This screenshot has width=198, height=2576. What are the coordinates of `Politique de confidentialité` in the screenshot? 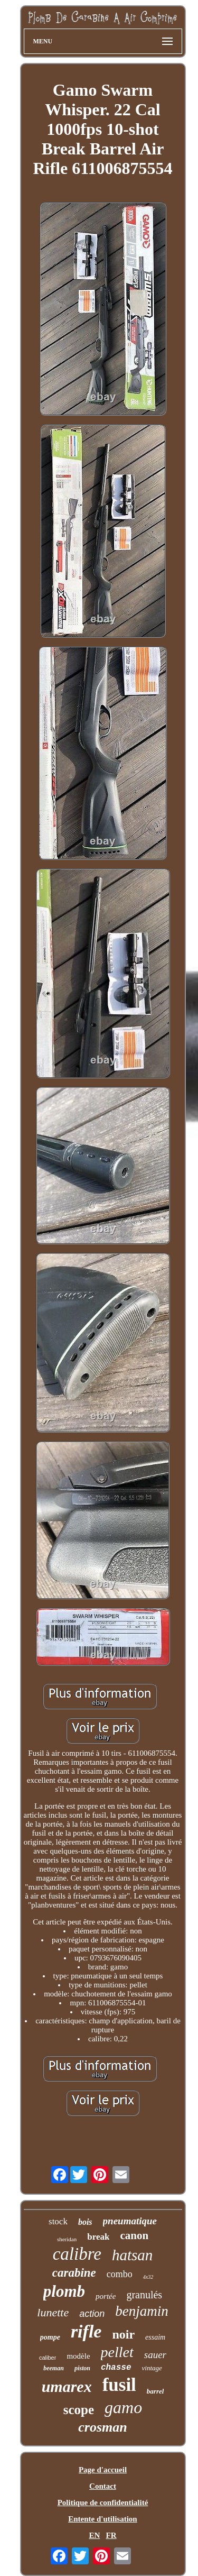 It's located at (103, 2502).